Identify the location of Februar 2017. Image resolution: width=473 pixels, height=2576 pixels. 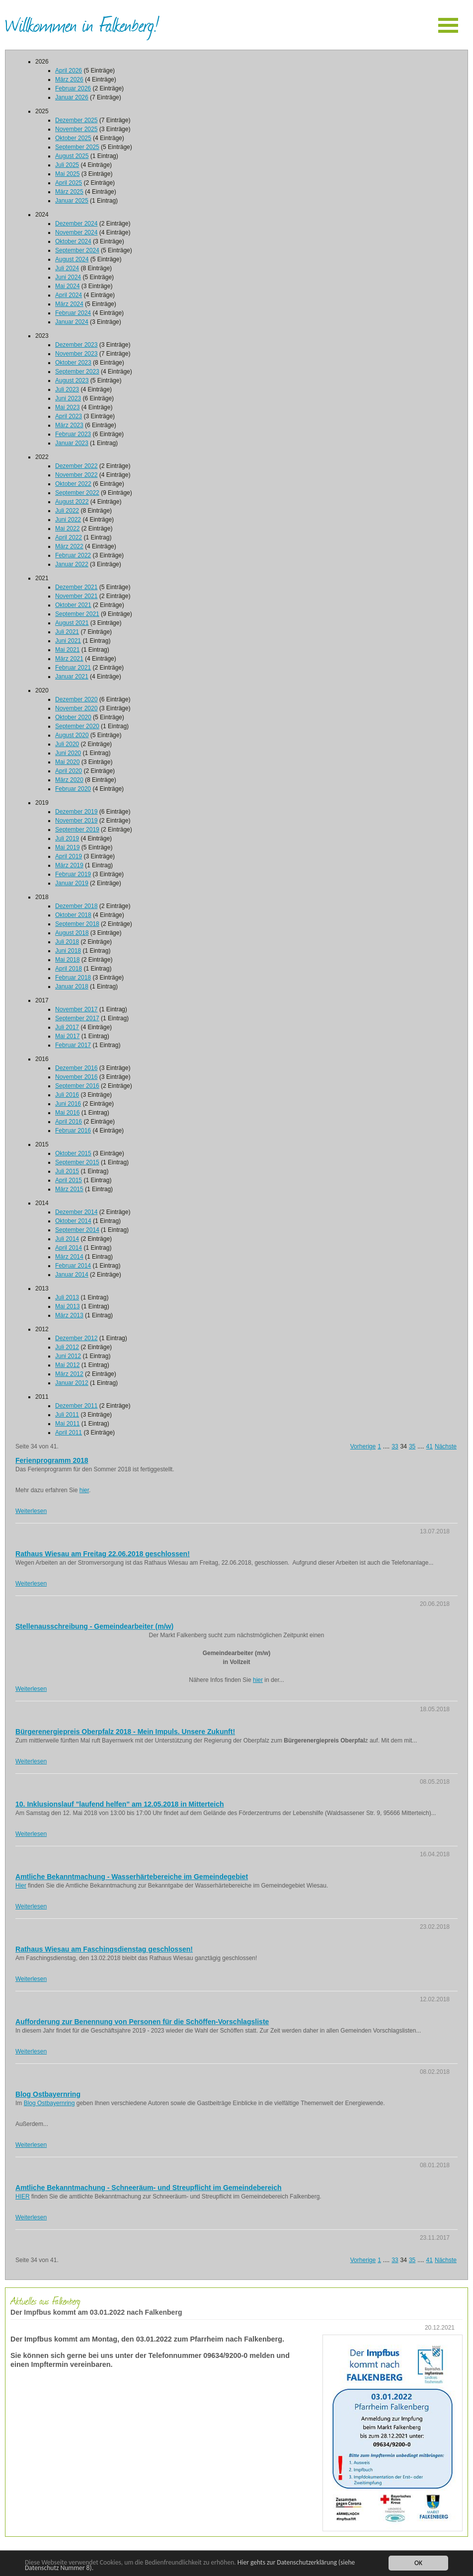
(73, 1045).